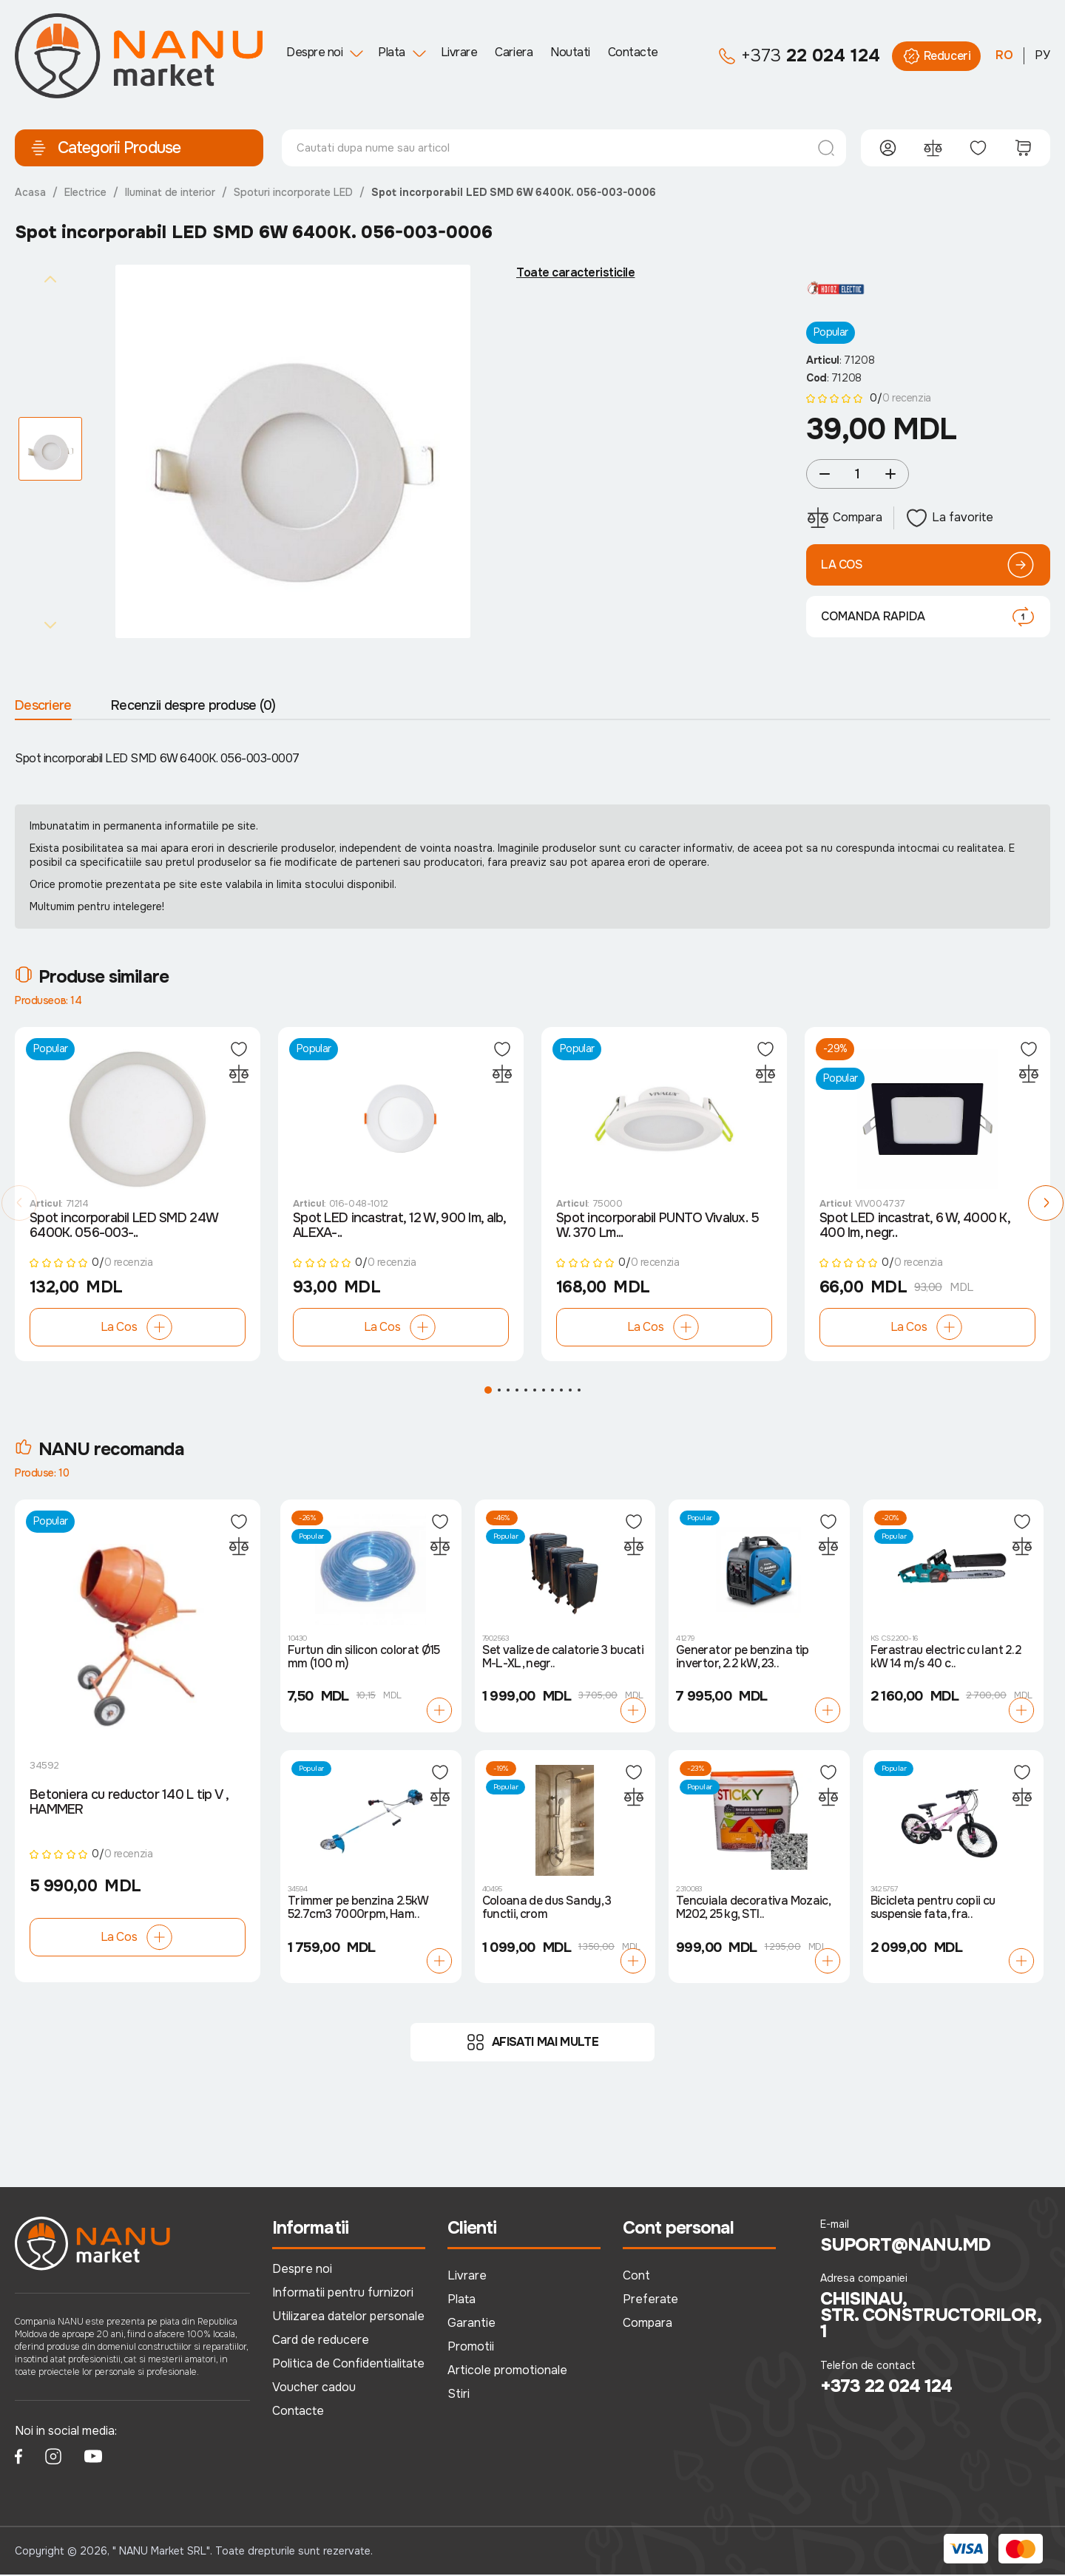  I want to click on Descriere, so click(43, 705).